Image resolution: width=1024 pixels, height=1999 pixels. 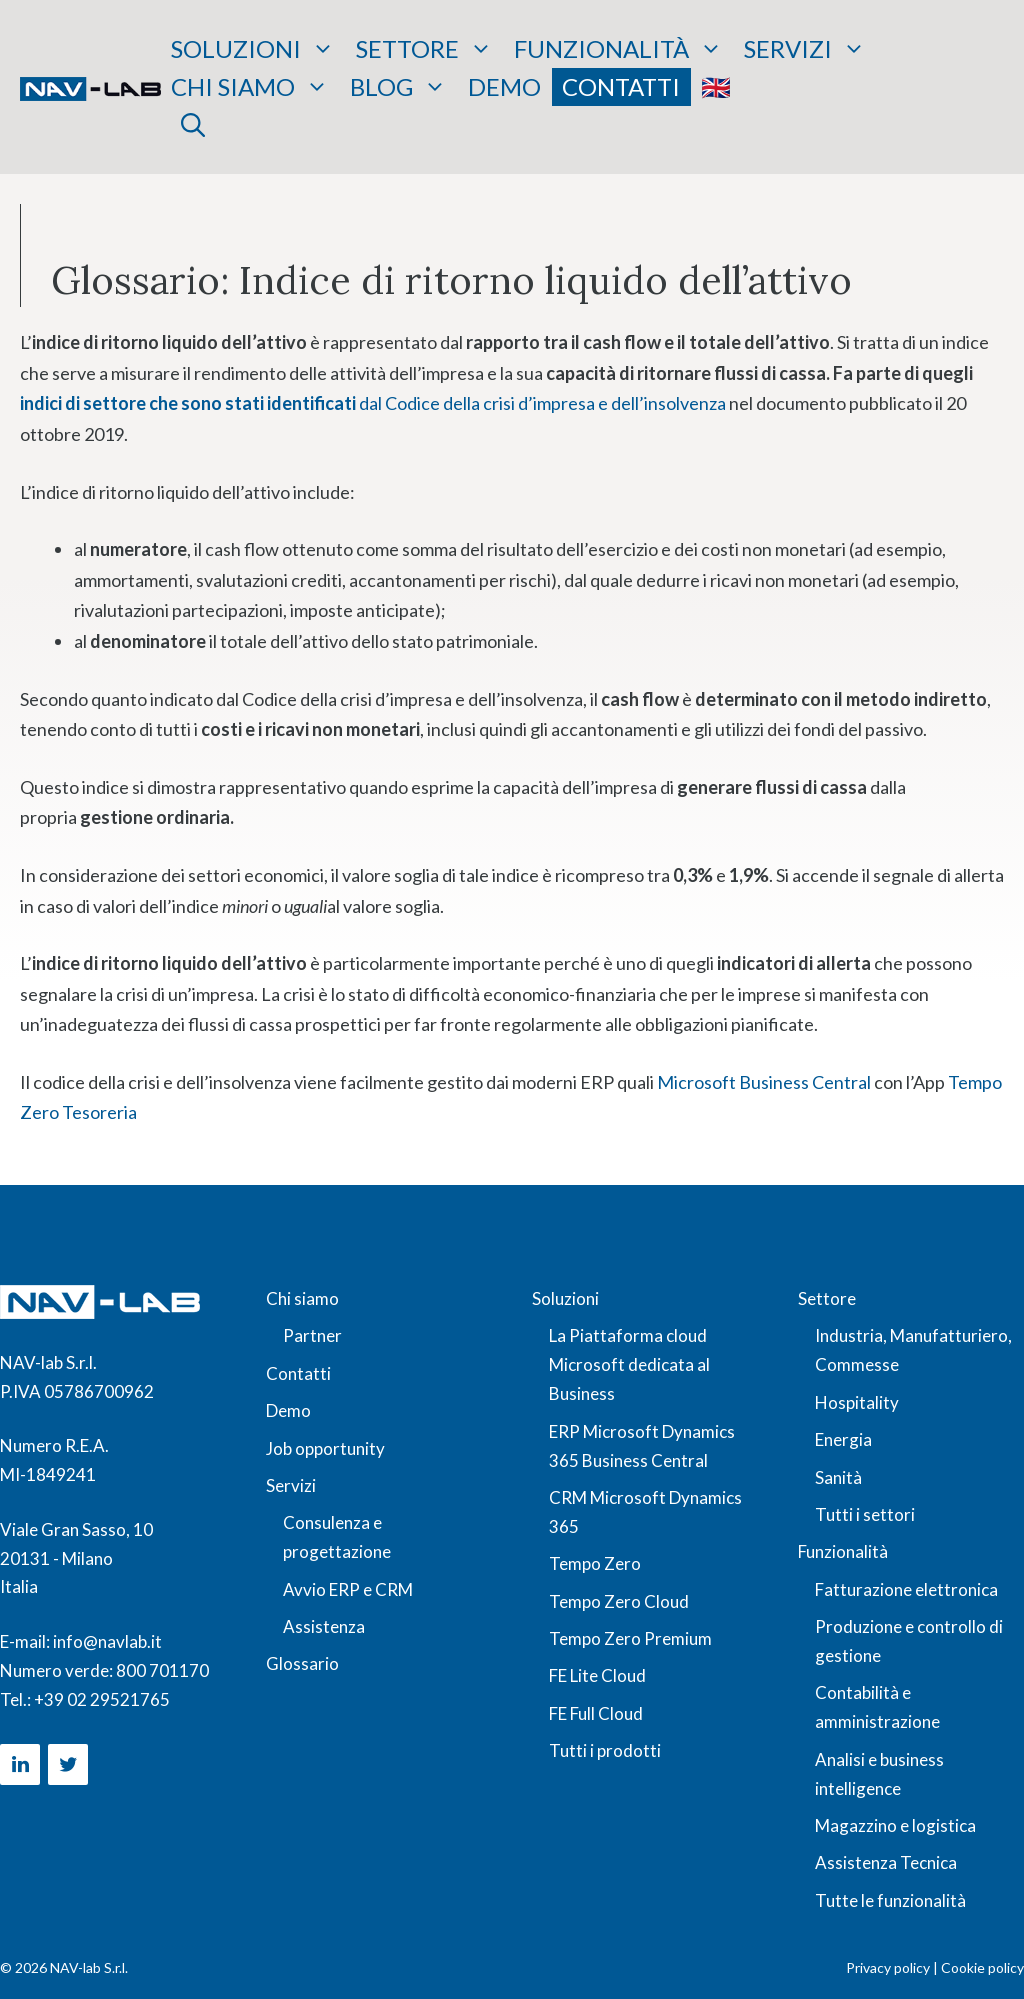 What do you see at coordinates (324, 1626) in the screenshot?
I see `Assistenza` at bounding box center [324, 1626].